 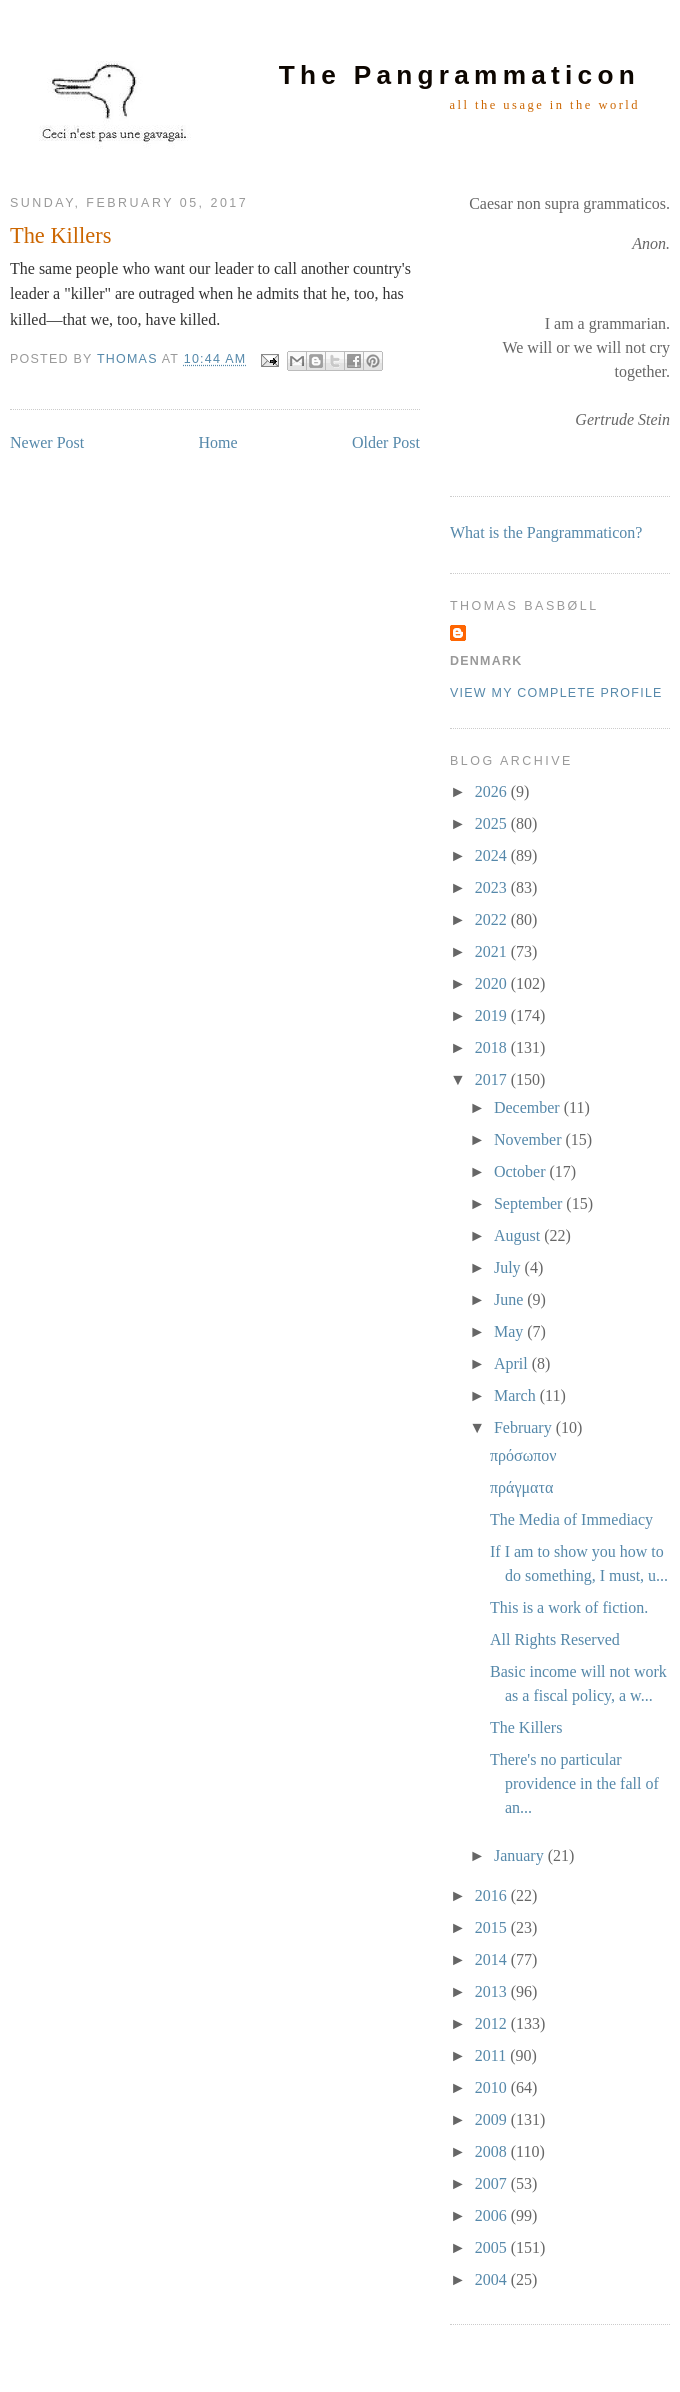 I want to click on The Killers, so click(x=526, y=1727).